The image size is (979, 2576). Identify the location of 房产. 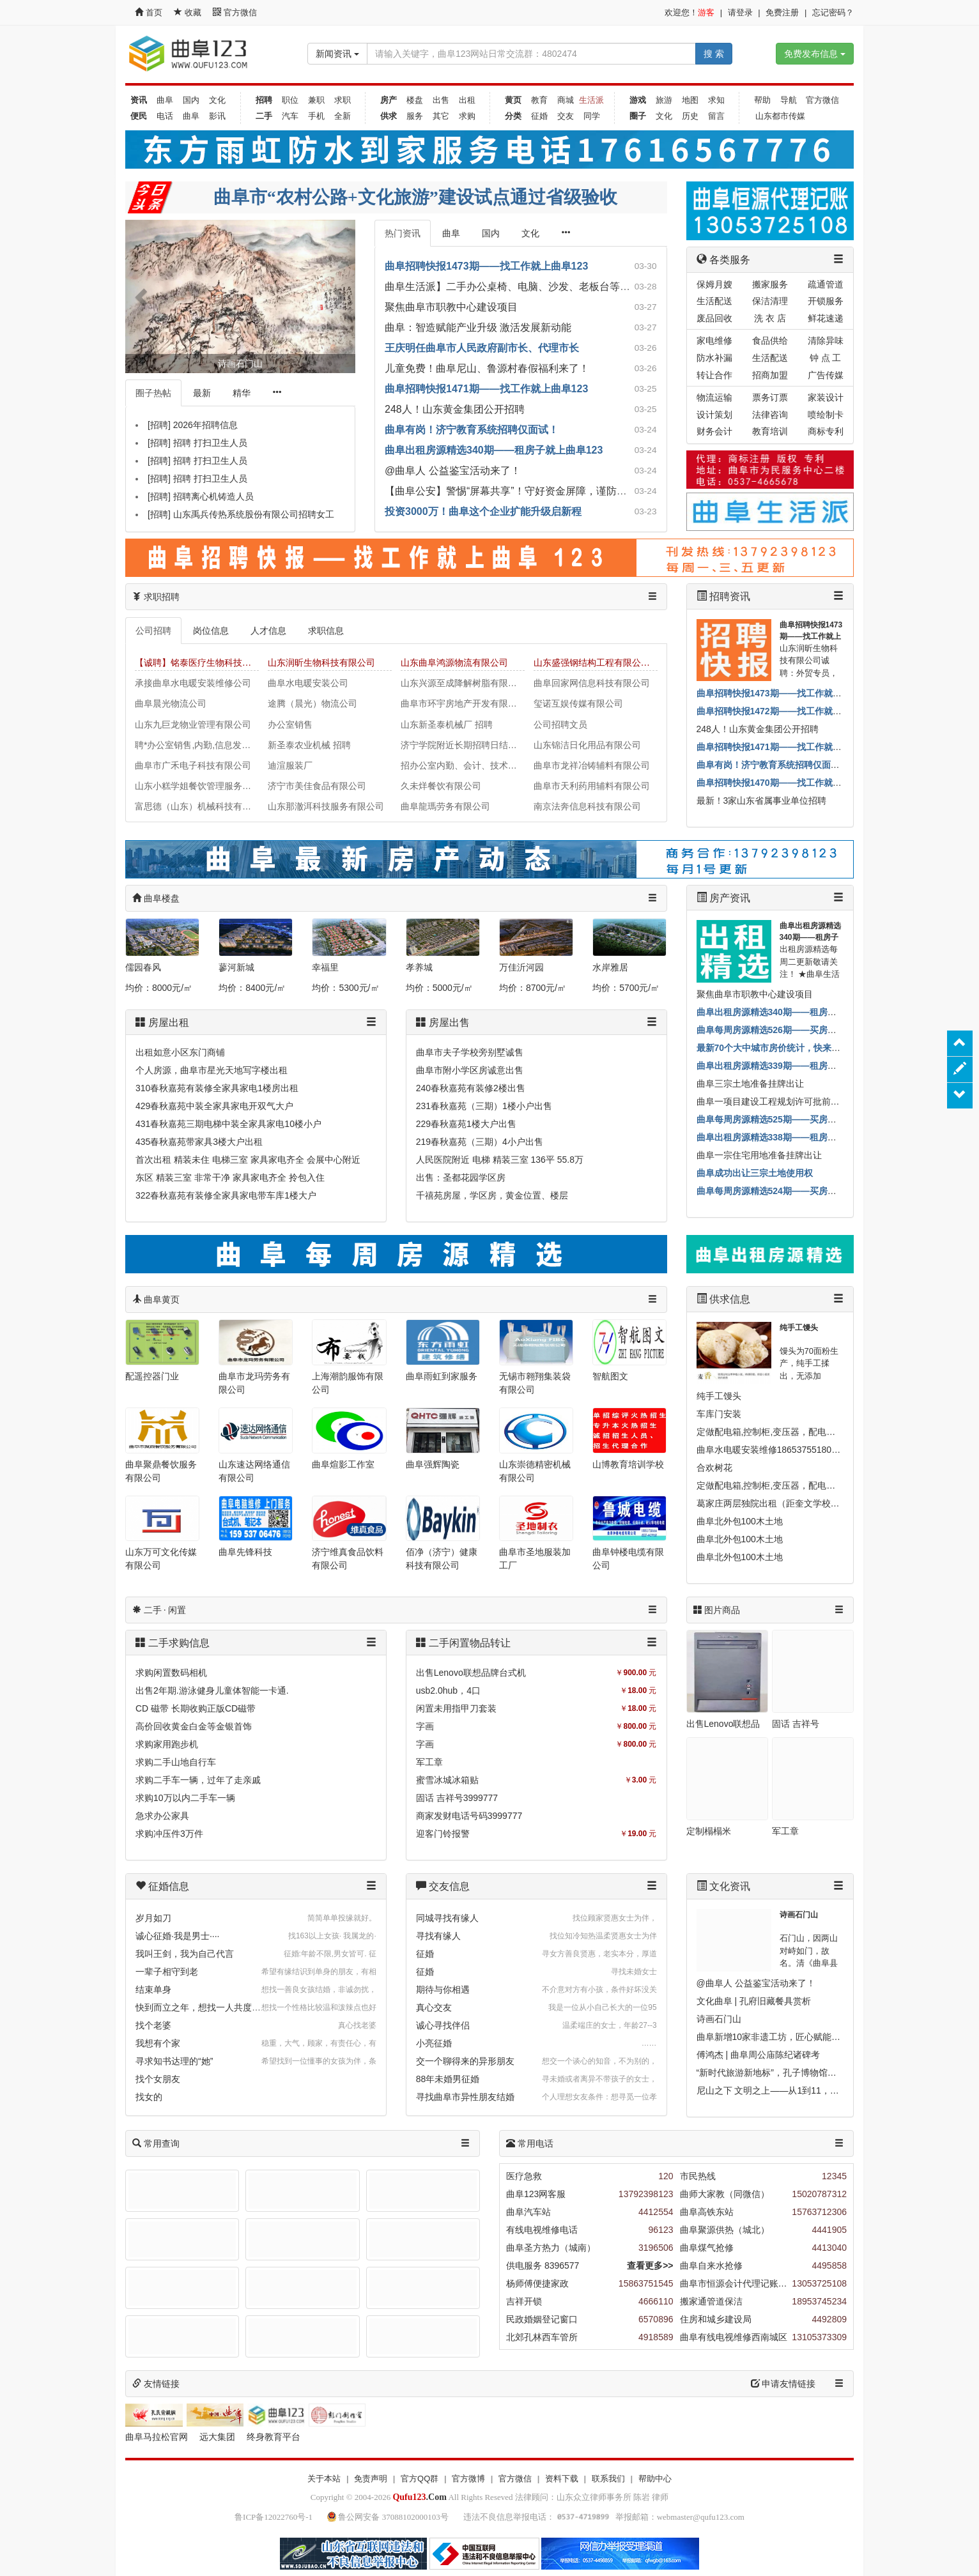
(388, 100).